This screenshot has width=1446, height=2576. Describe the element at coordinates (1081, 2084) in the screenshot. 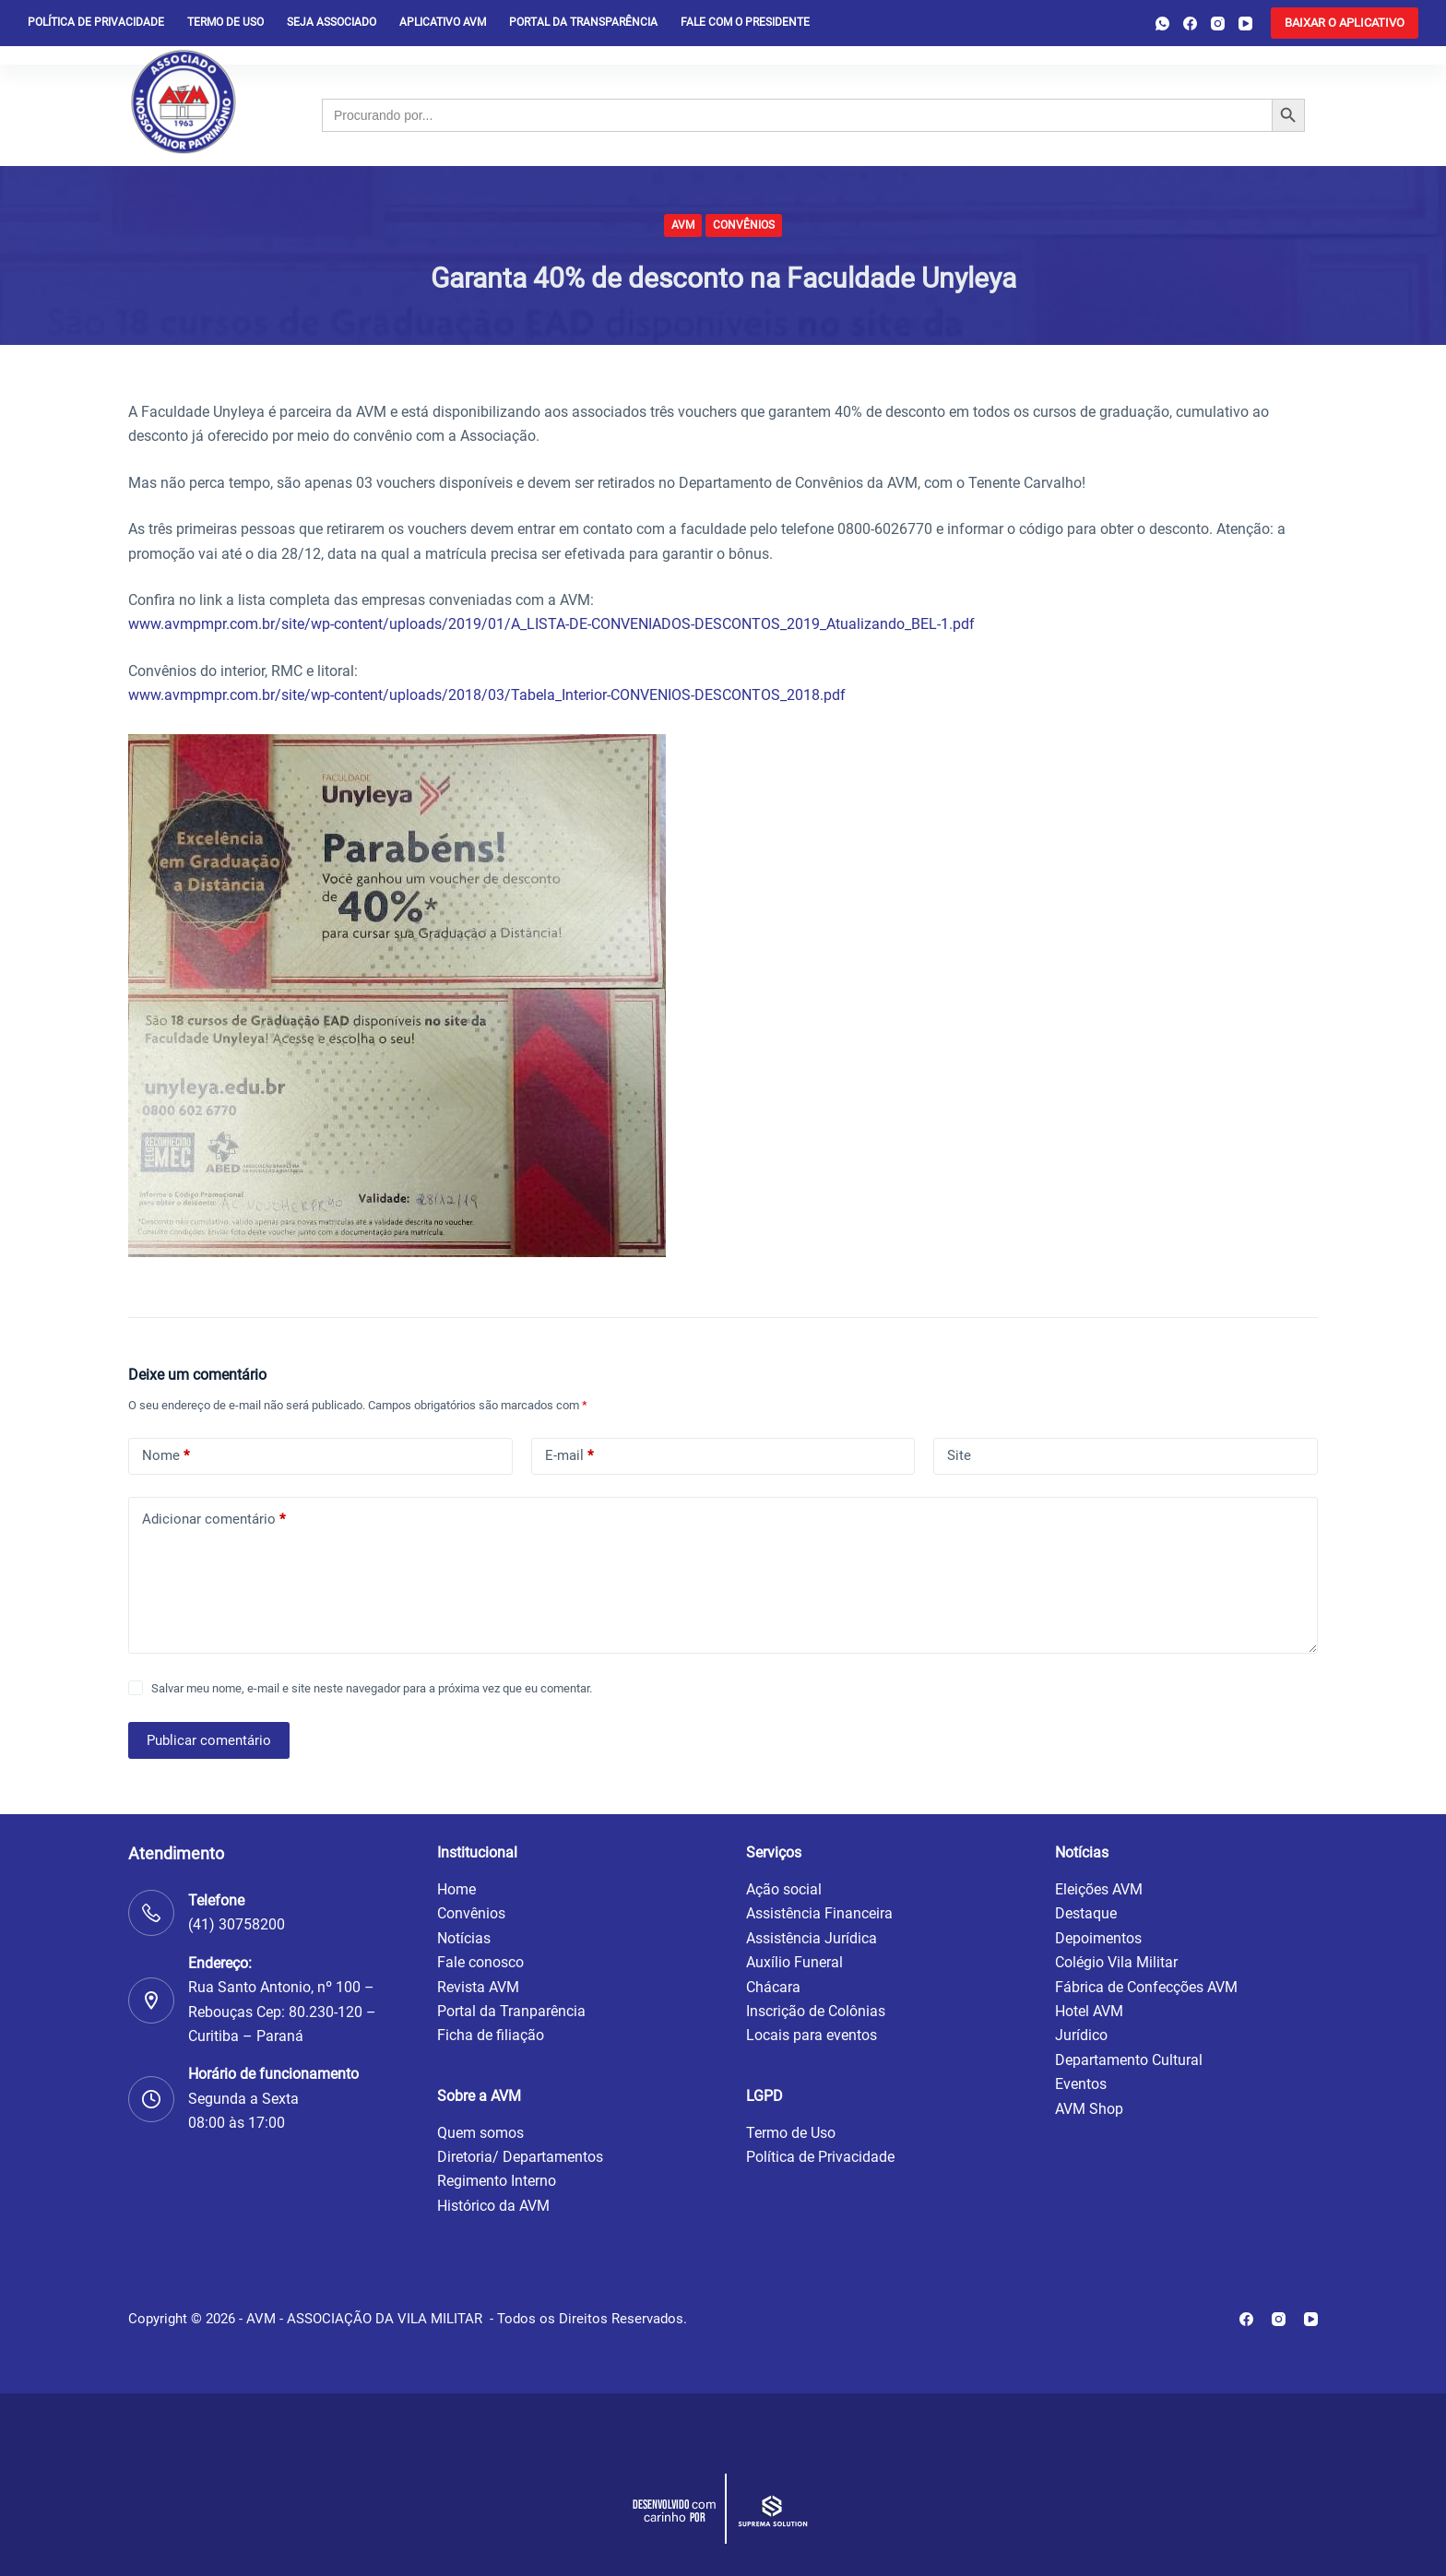

I see `Eventos` at that location.